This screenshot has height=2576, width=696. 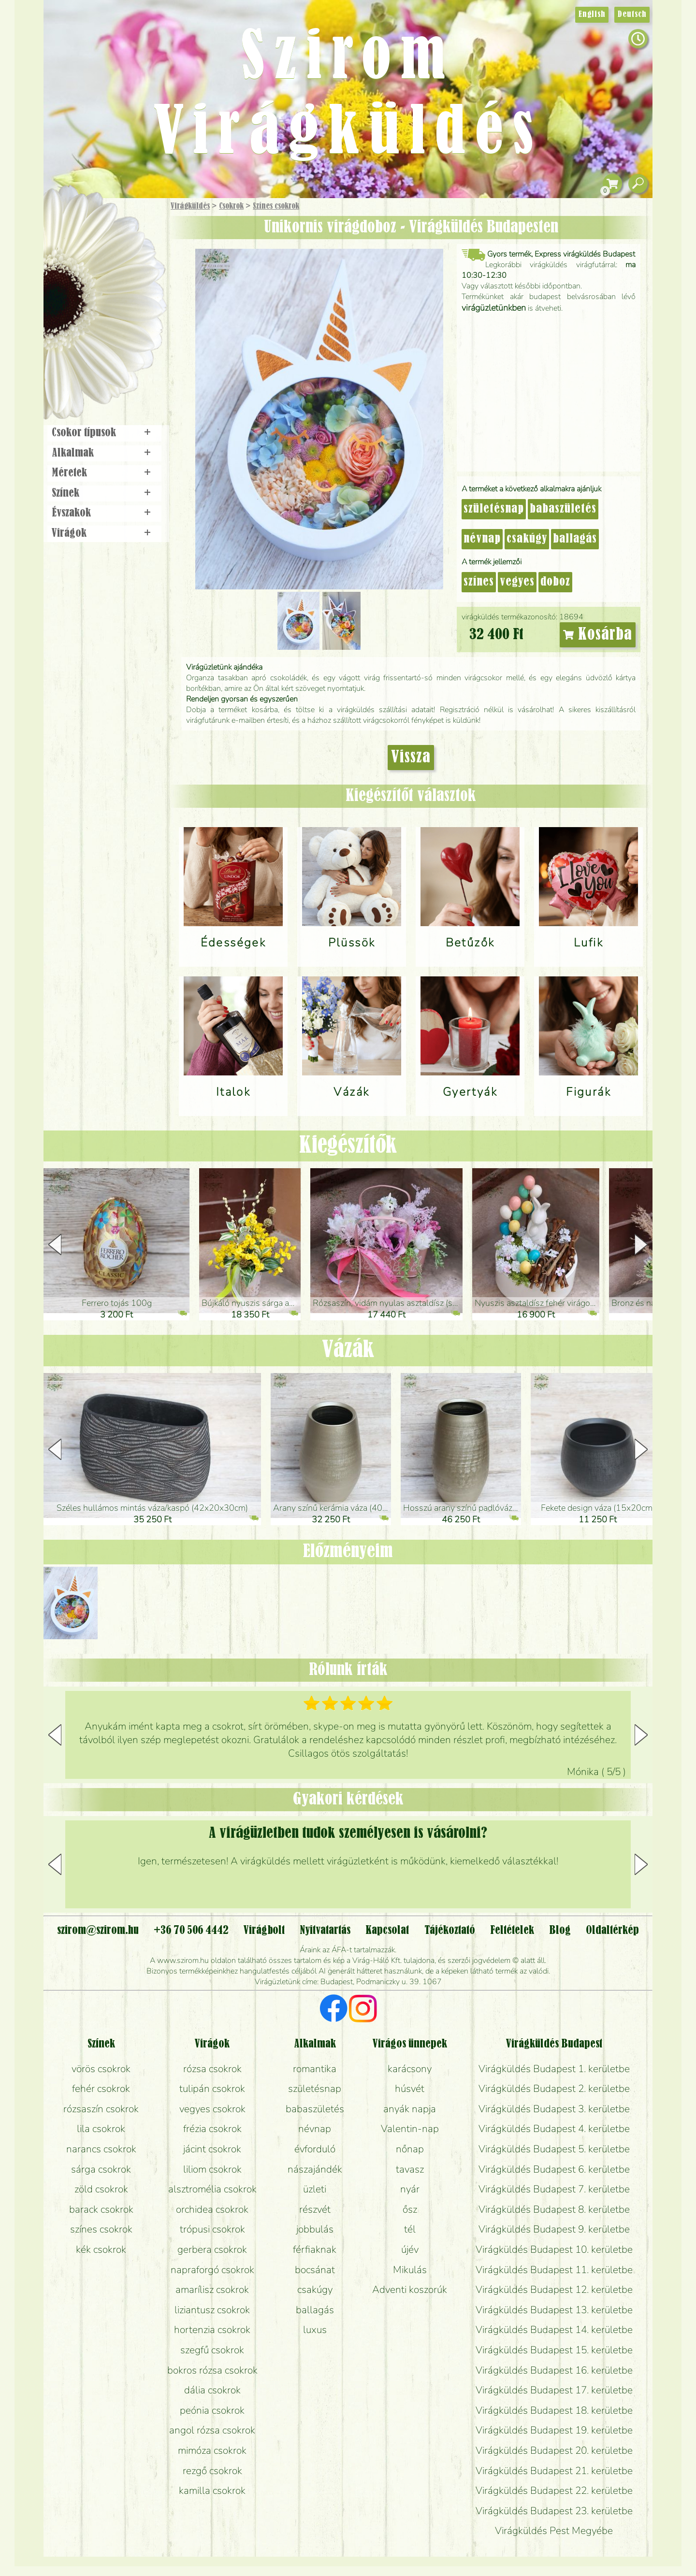 What do you see at coordinates (554, 2470) in the screenshot?
I see `Virágküldés Budapest 21. kerületbe` at bounding box center [554, 2470].